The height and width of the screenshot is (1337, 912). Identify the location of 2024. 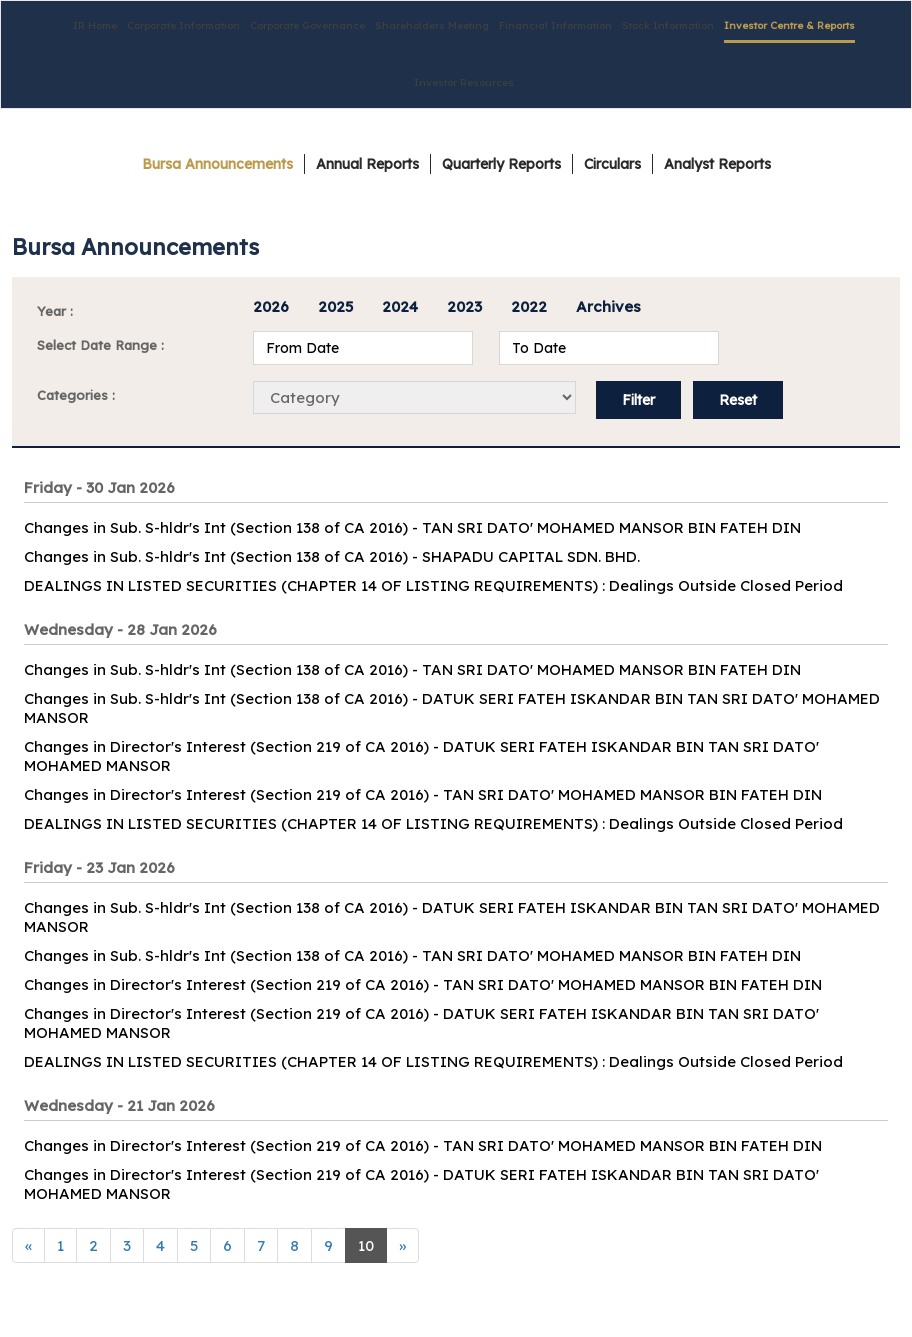
(400, 306).